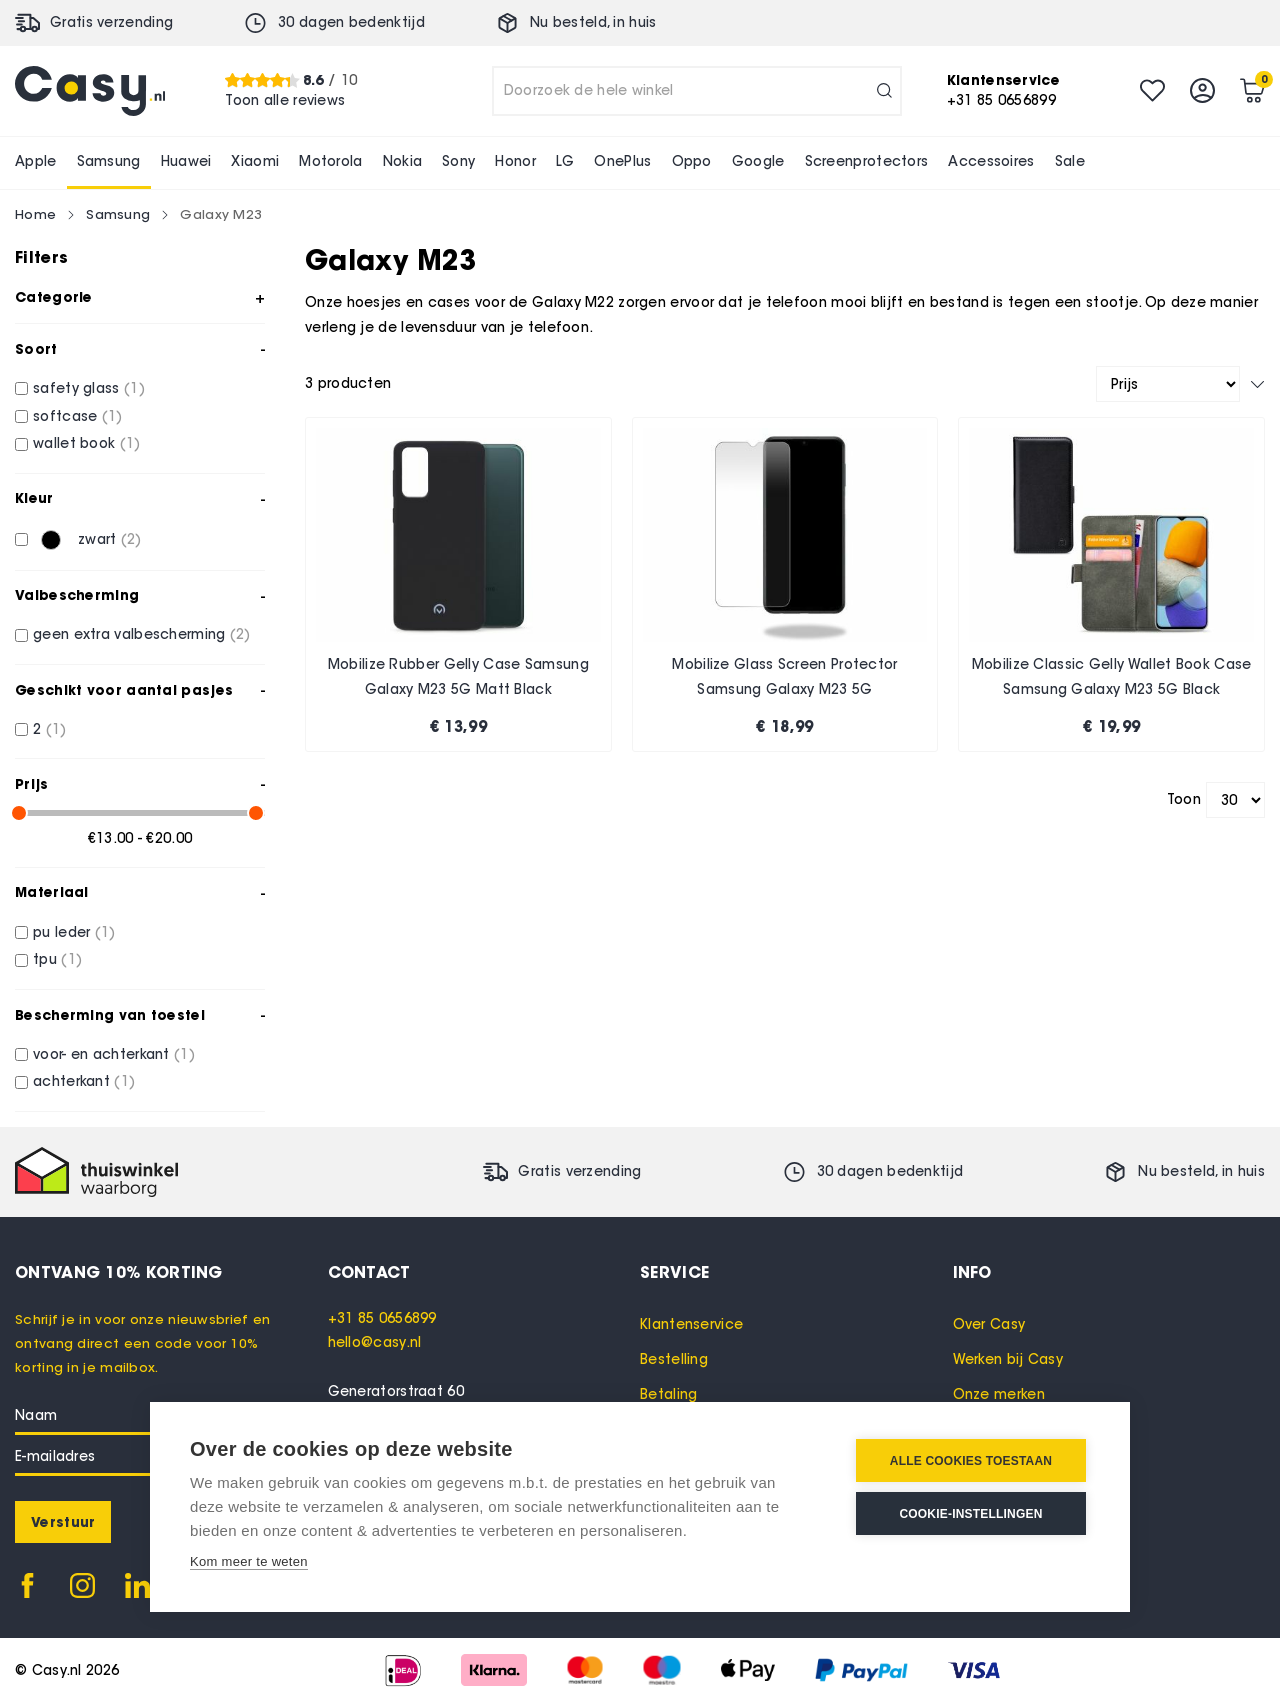 This screenshot has height=1702, width=1280. I want to click on Nu besteld, in huis, so click(593, 22).